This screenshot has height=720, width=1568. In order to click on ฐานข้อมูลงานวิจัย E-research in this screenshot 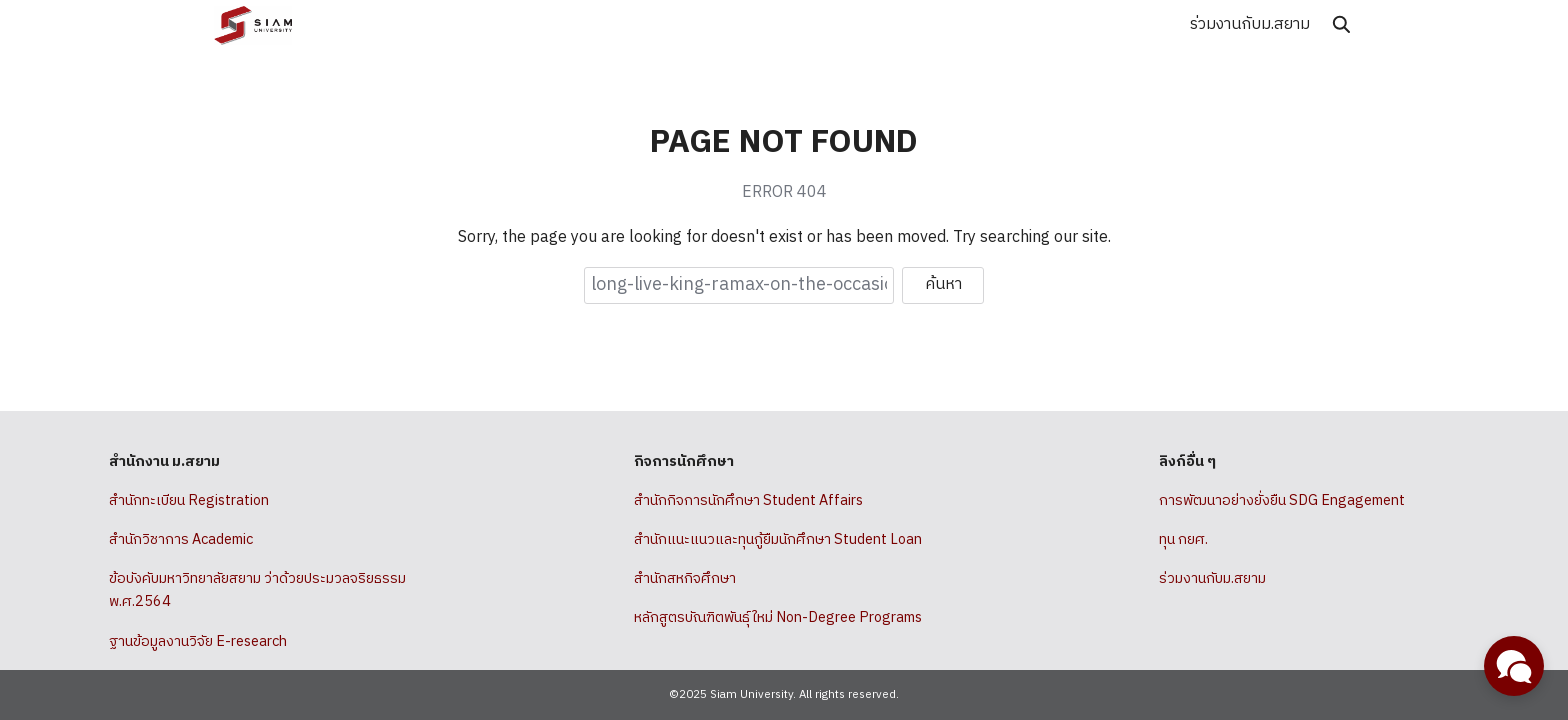, I will do `click(198, 642)`.